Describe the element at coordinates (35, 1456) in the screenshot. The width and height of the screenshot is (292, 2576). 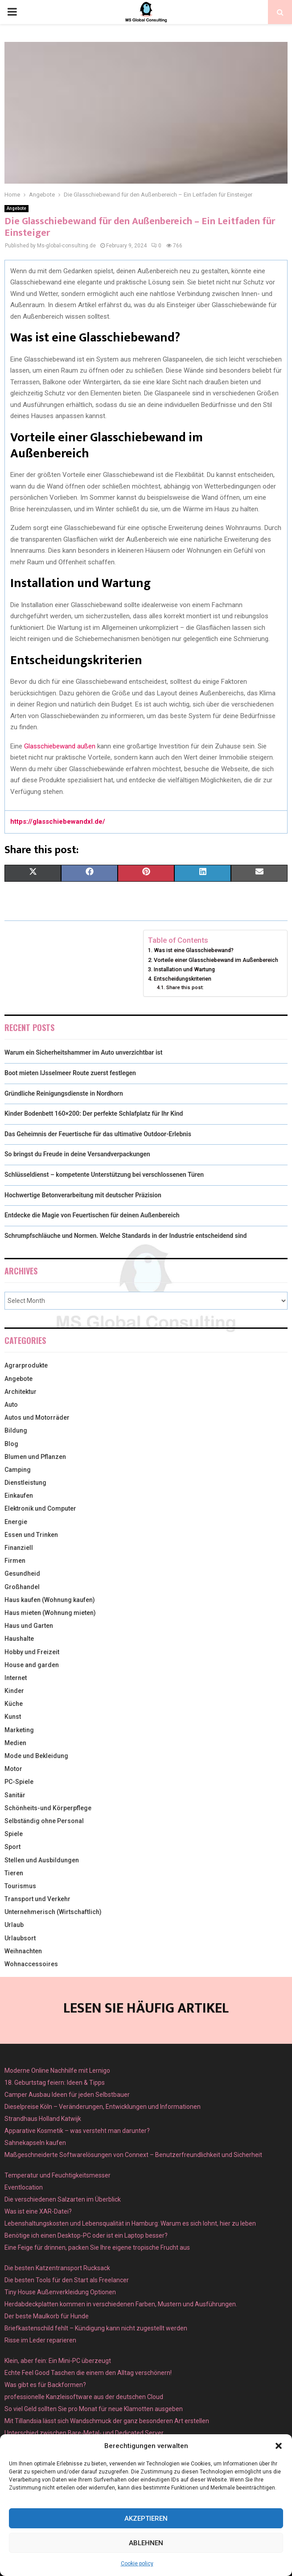
I see `Blumen und Pflanzen` at that location.